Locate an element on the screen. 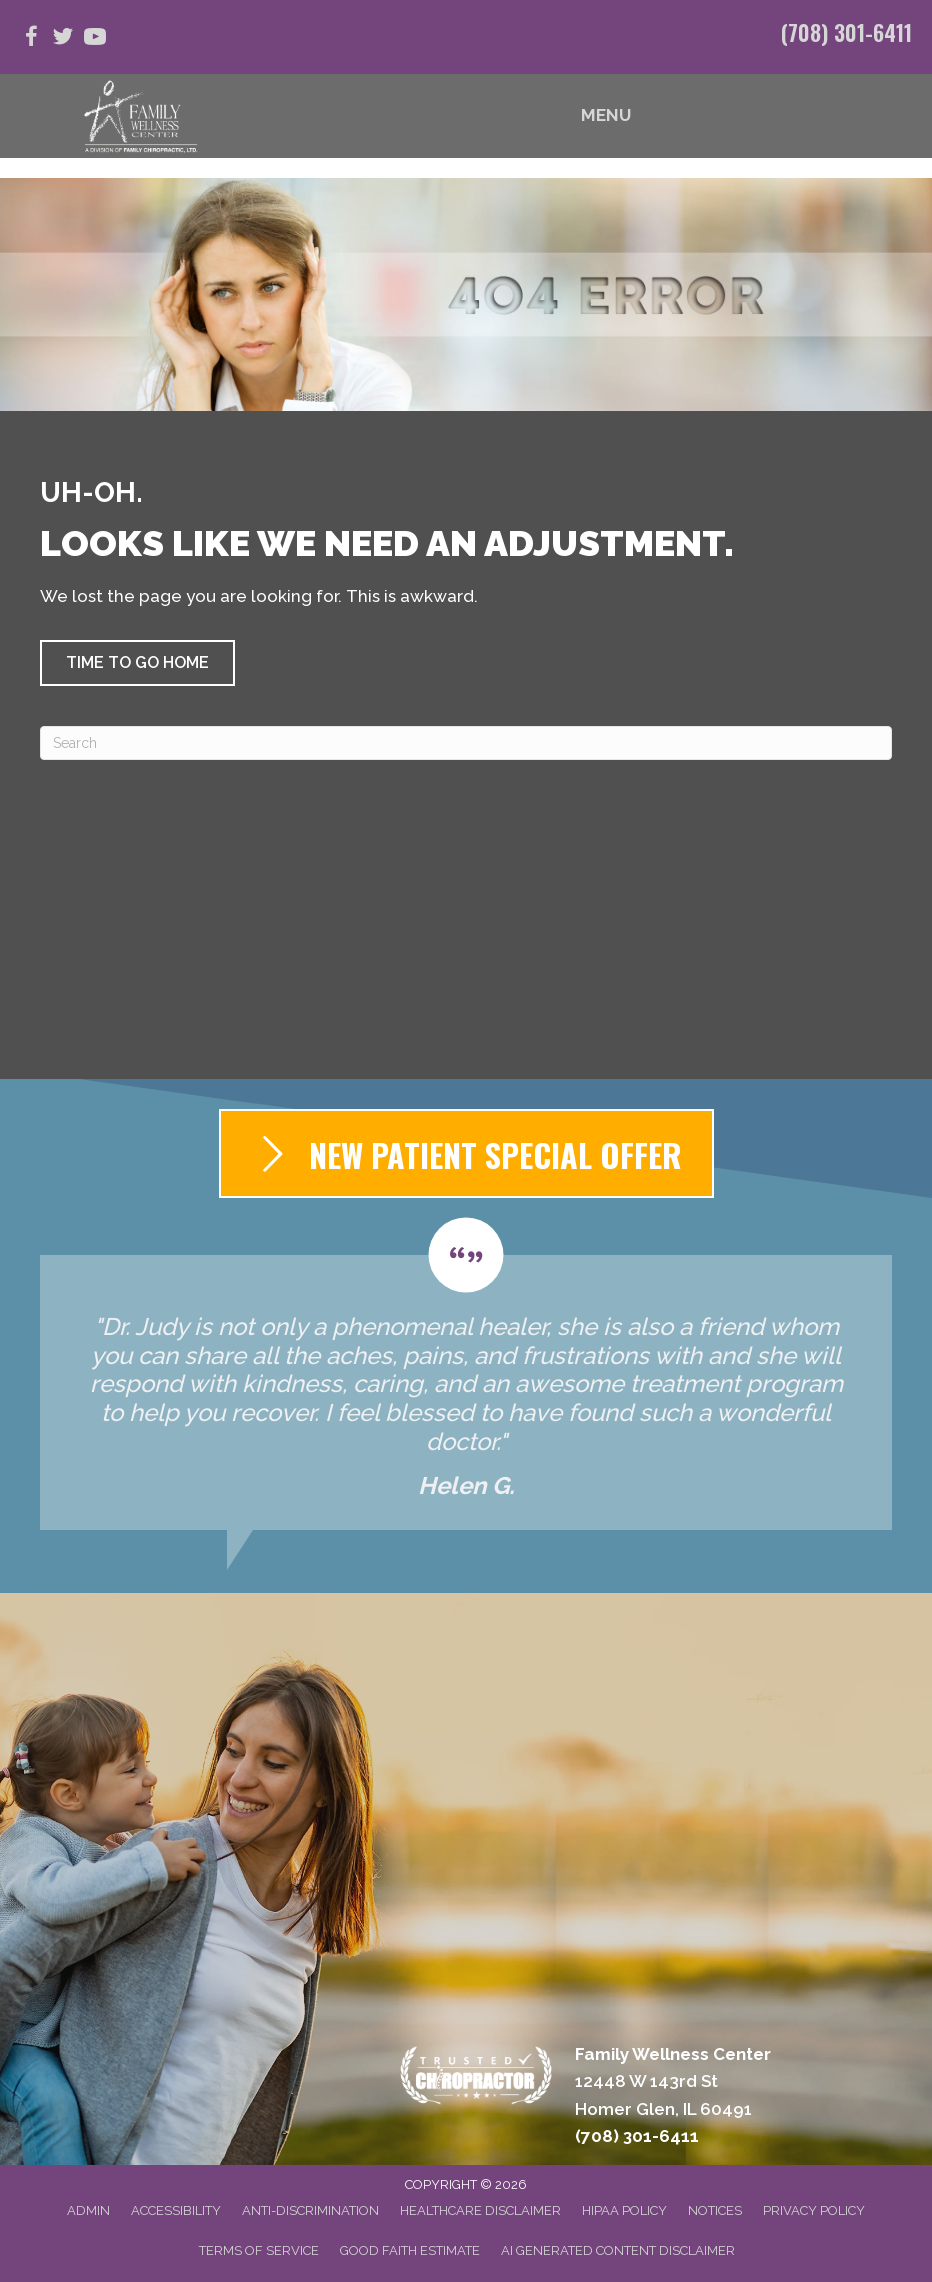  (708) 301-6411 is located at coordinates (846, 32).